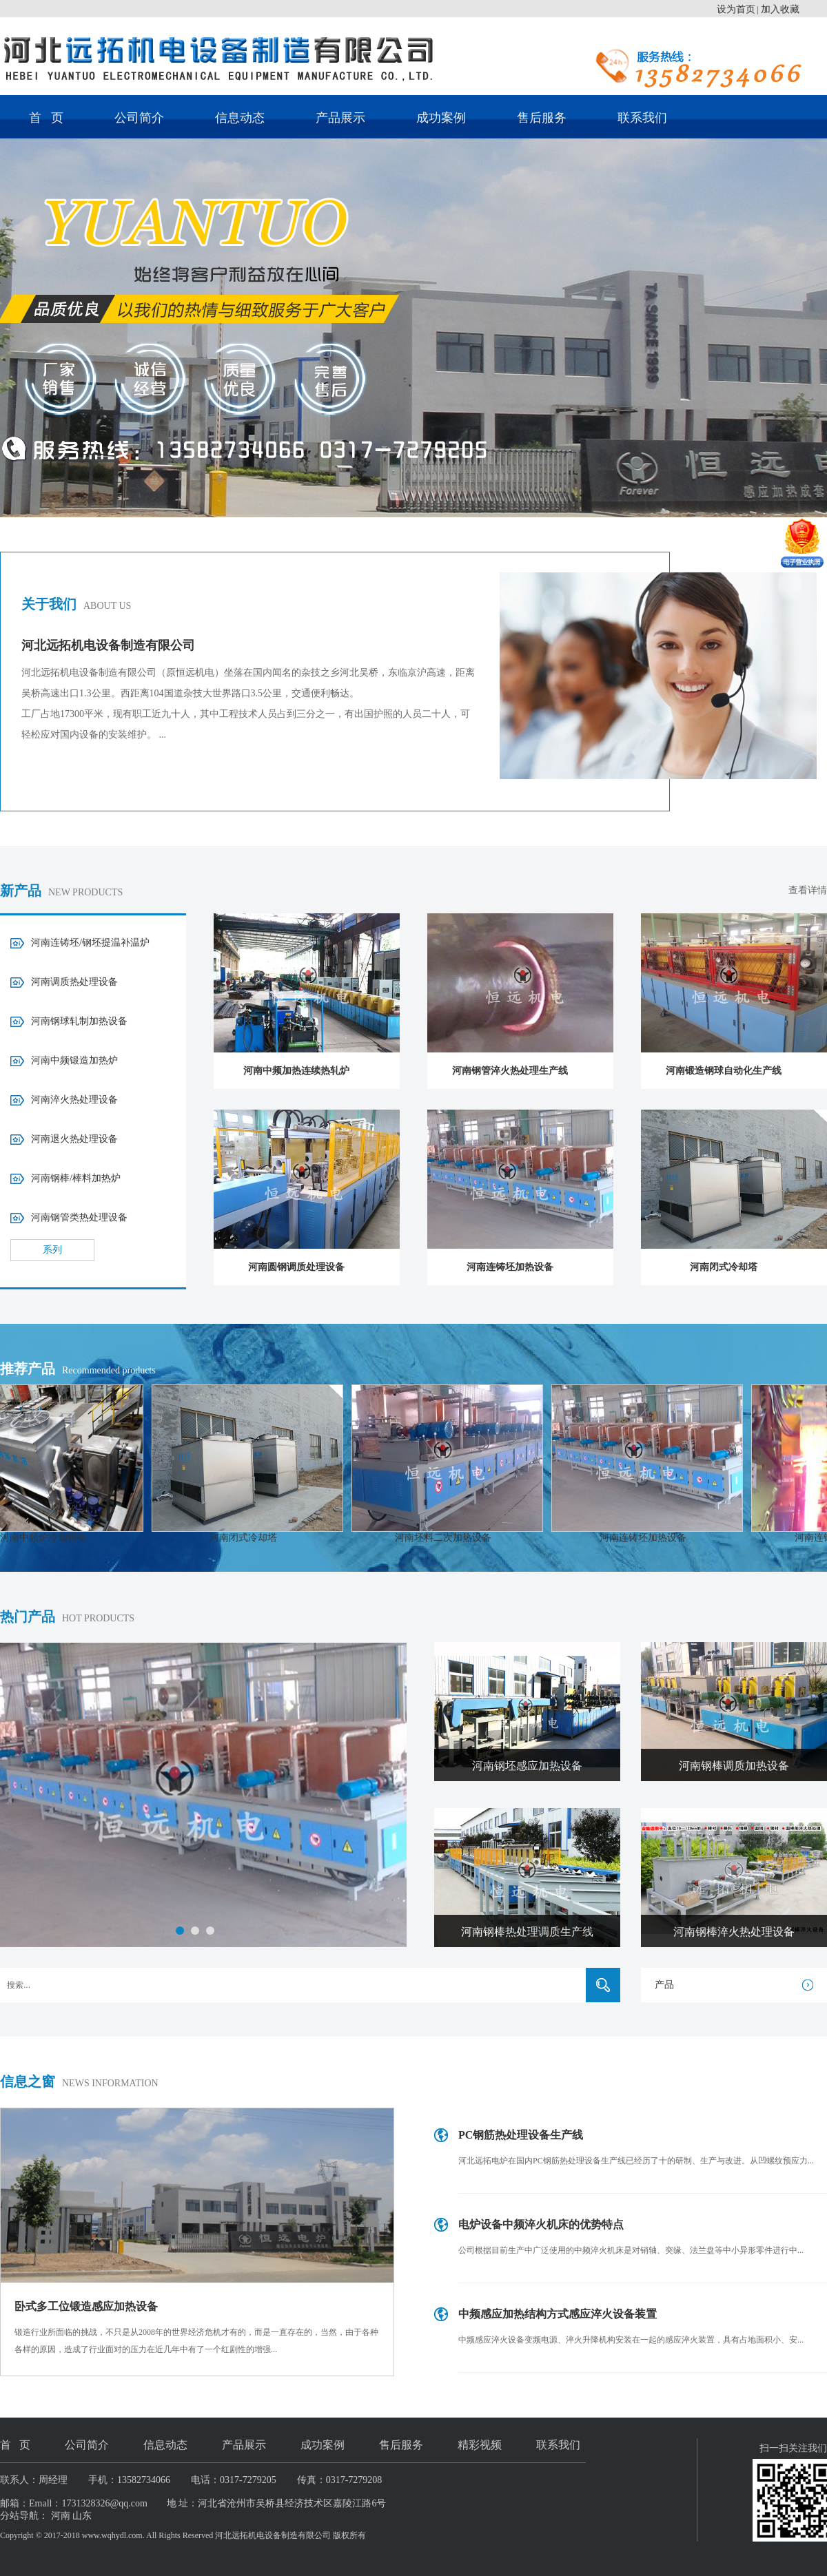 Image resolution: width=827 pixels, height=2576 pixels. What do you see at coordinates (664, 1985) in the screenshot?
I see `产品` at bounding box center [664, 1985].